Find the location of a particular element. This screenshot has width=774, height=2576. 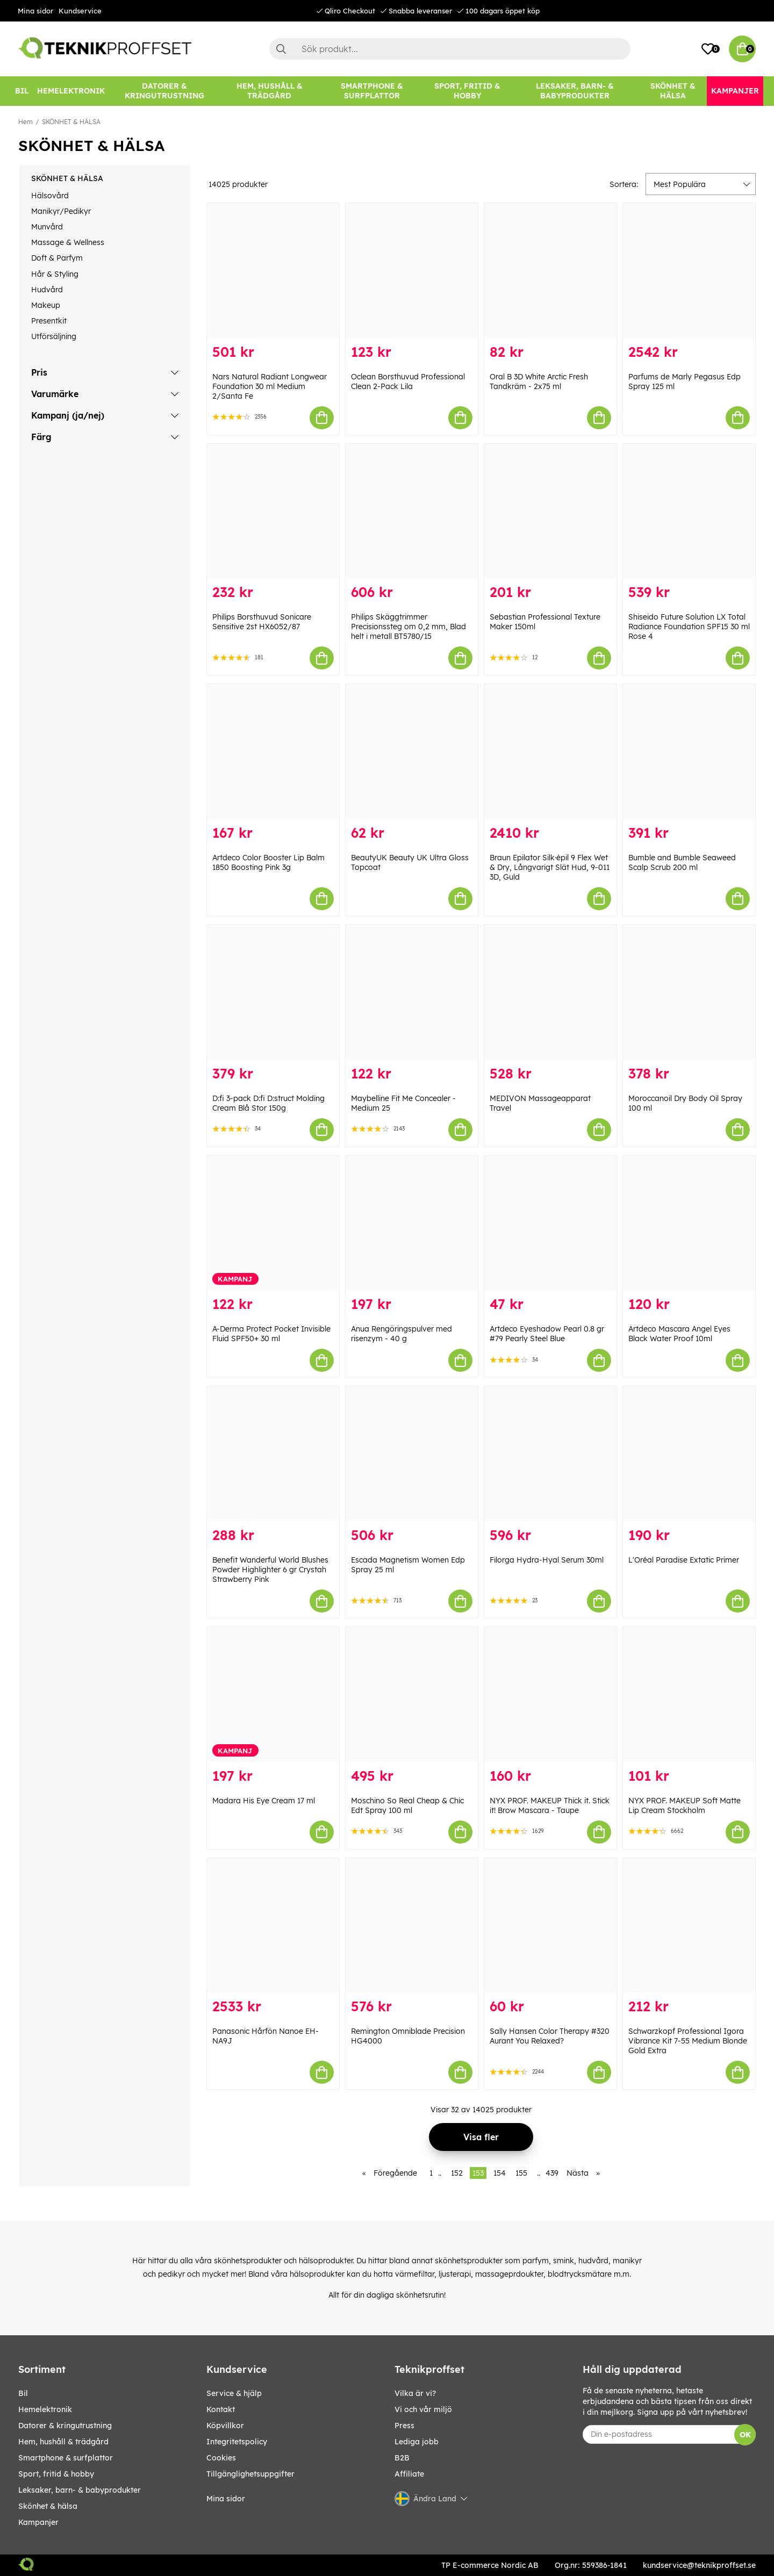

[HEM, HUSHÅLL & TRÄDGÅRD] is located at coordinates (269, 91).